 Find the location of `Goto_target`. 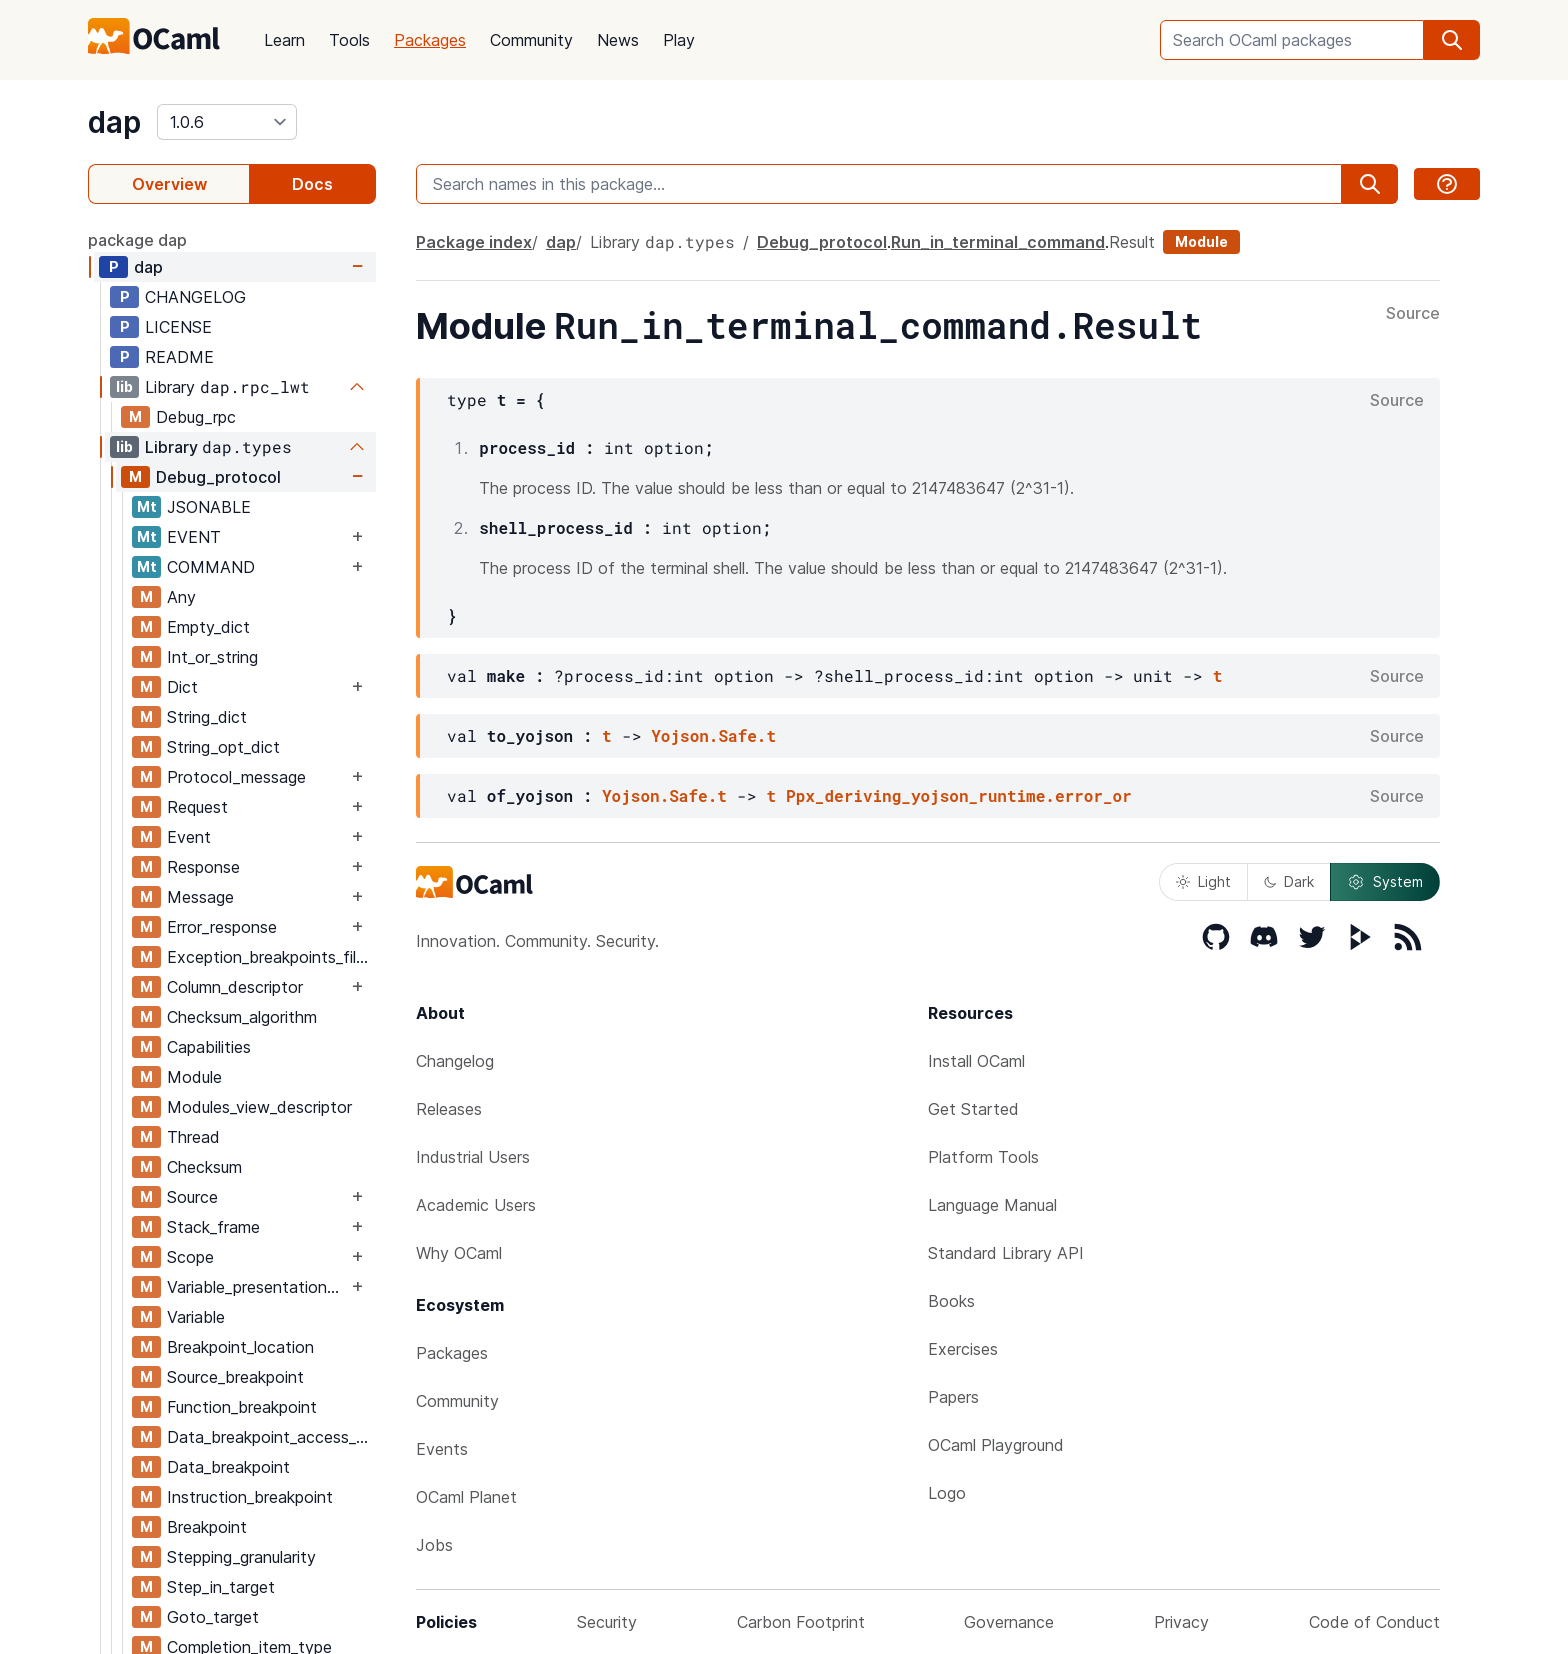

Goto_target is located at coordinates (213, 1617).